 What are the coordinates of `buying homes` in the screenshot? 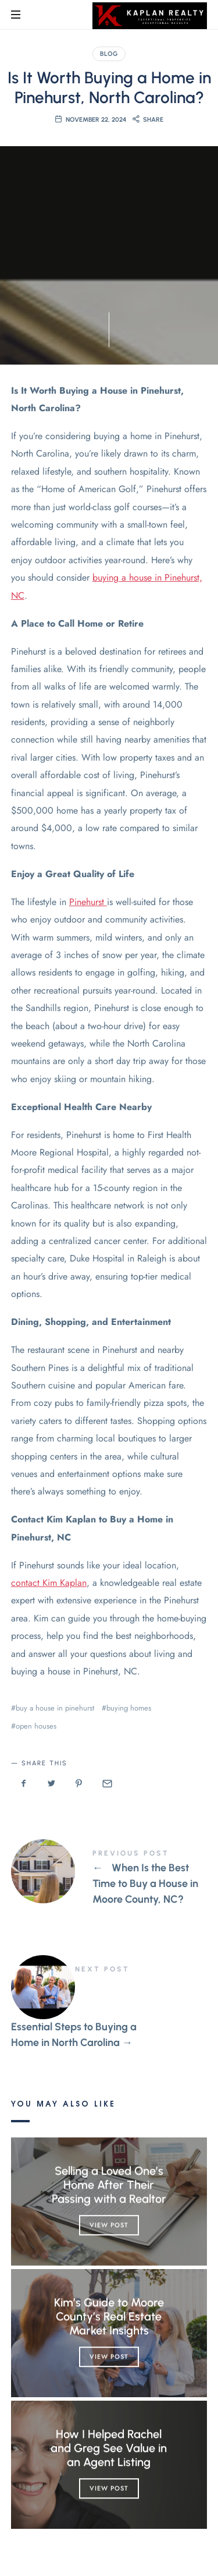 It's located at (128, 1708).